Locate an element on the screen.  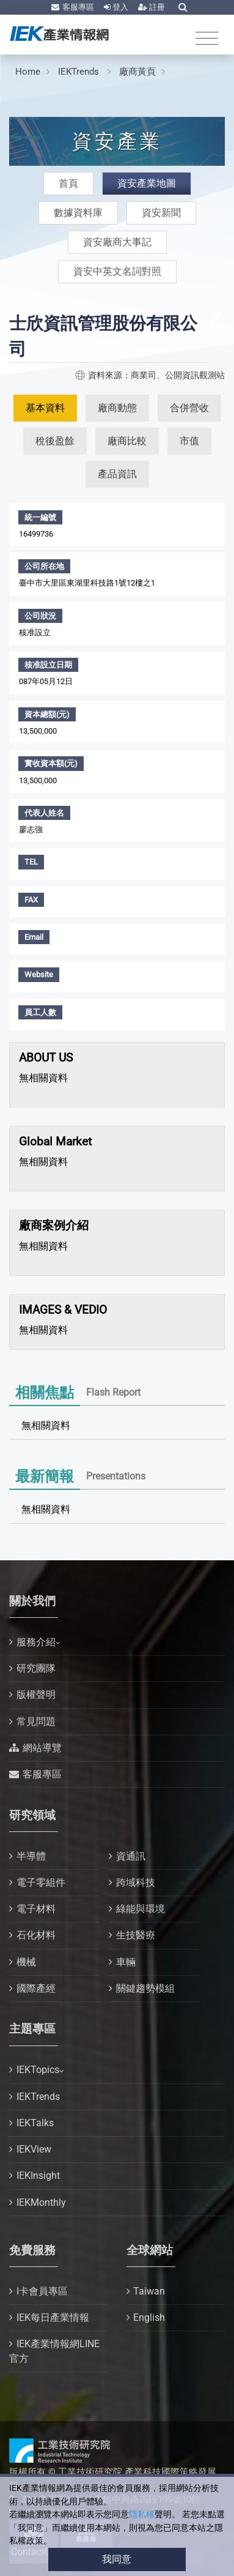
資安廠商大事記 is located at coordinates (117, 242).